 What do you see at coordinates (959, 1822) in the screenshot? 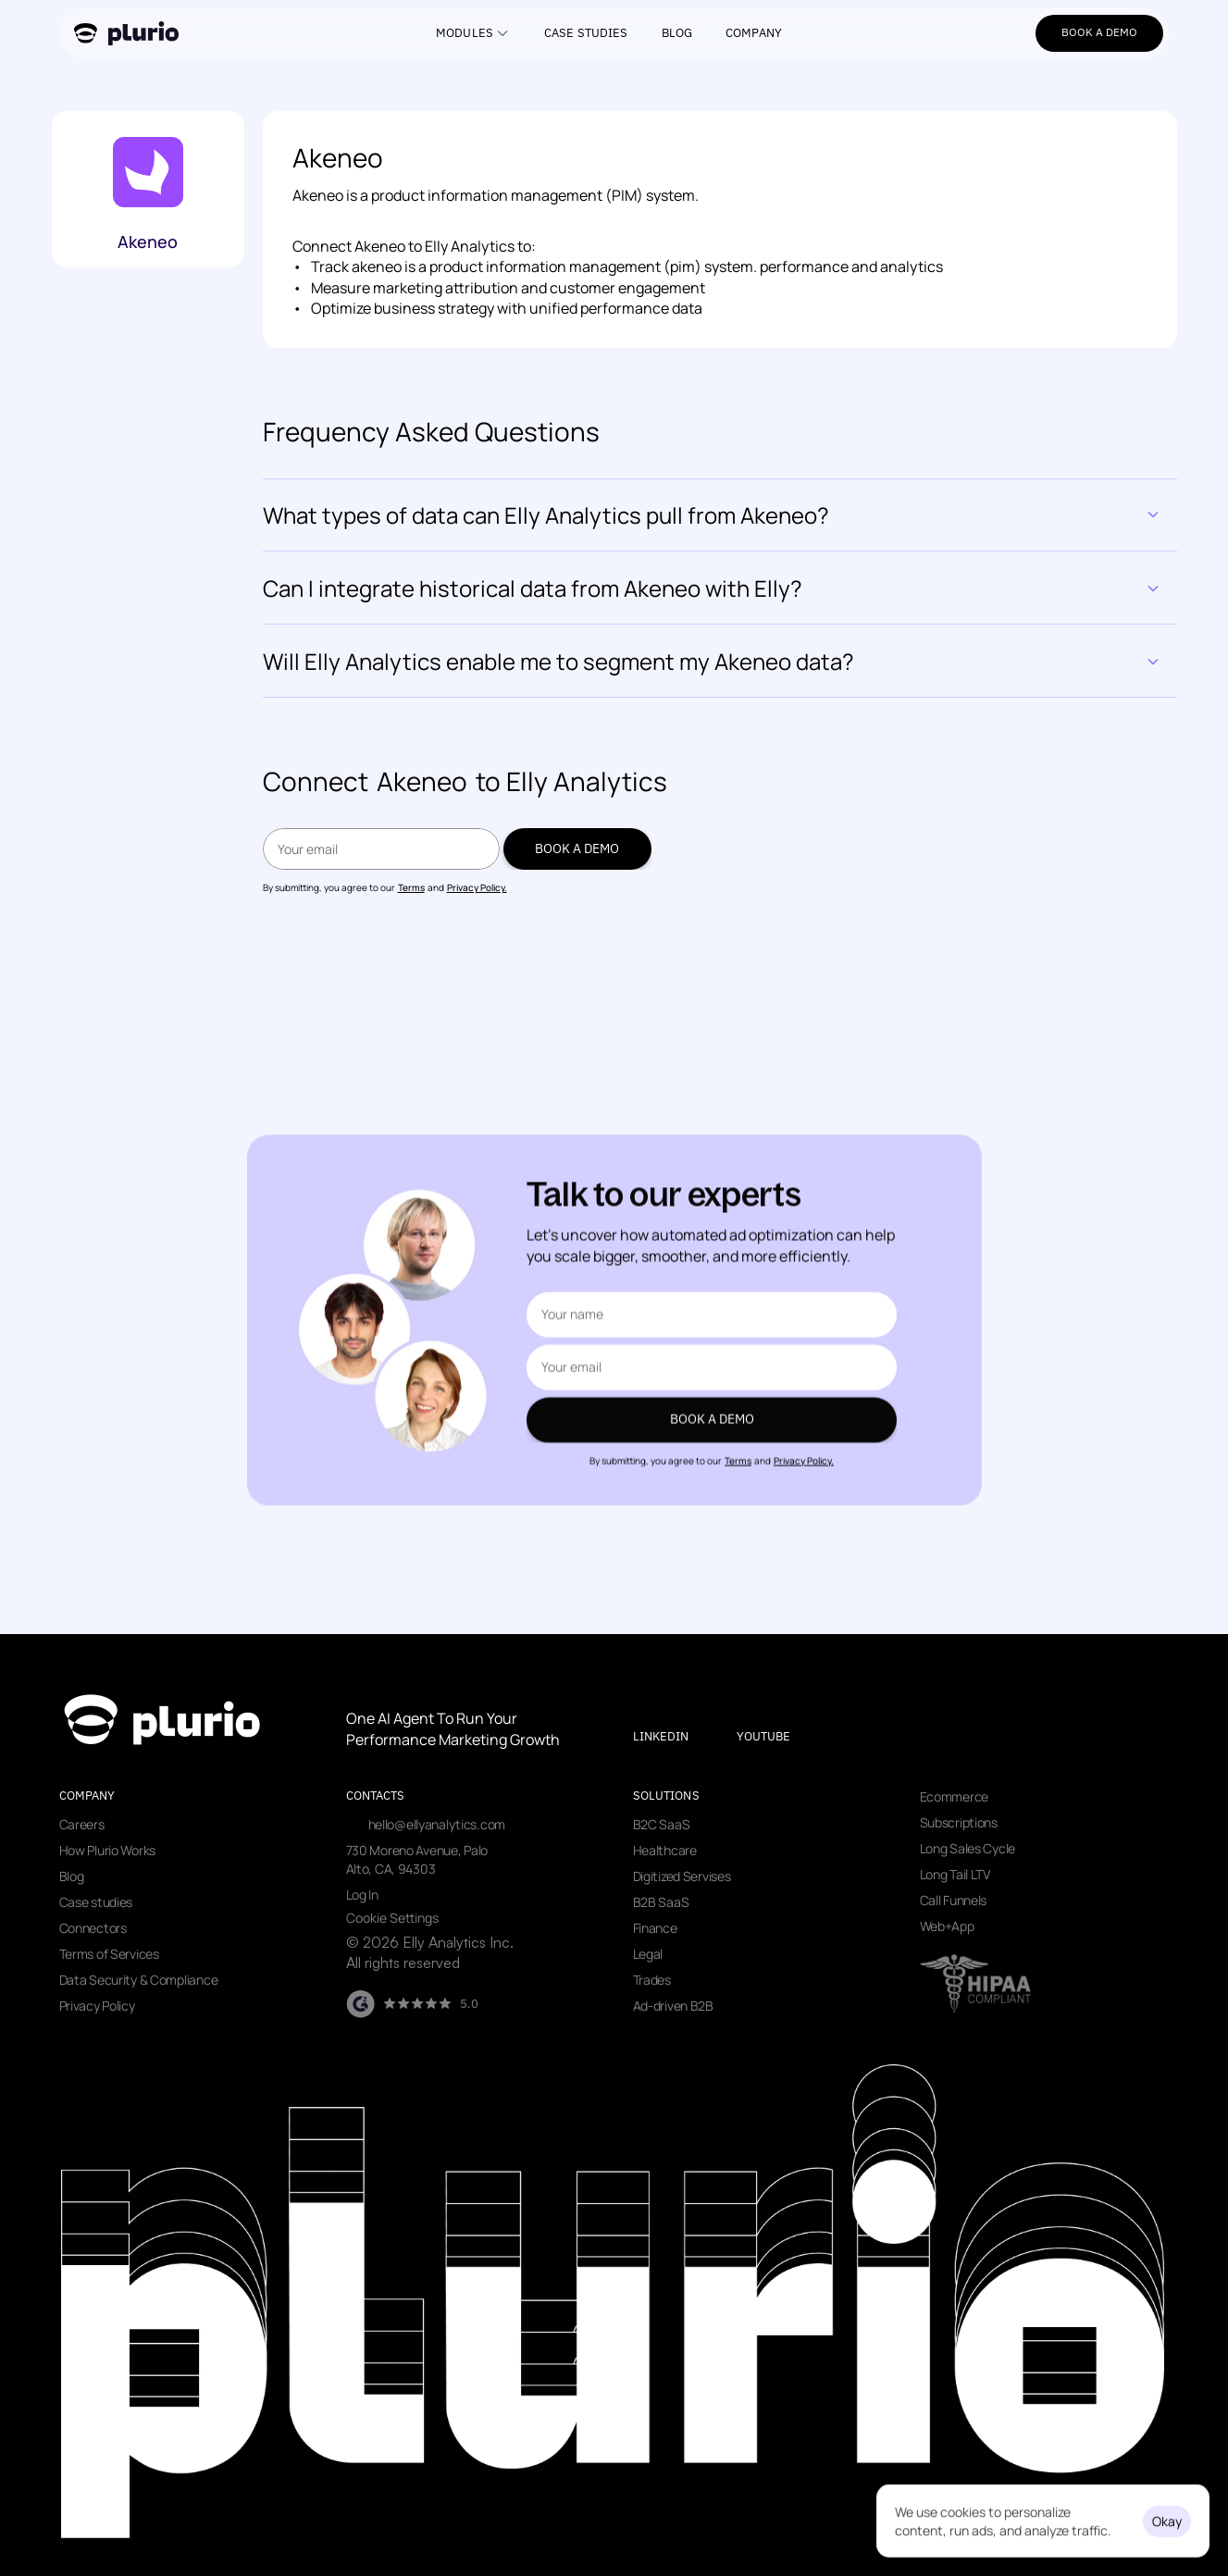
I see `Subscriptions` at bounding box center [959, 1822].